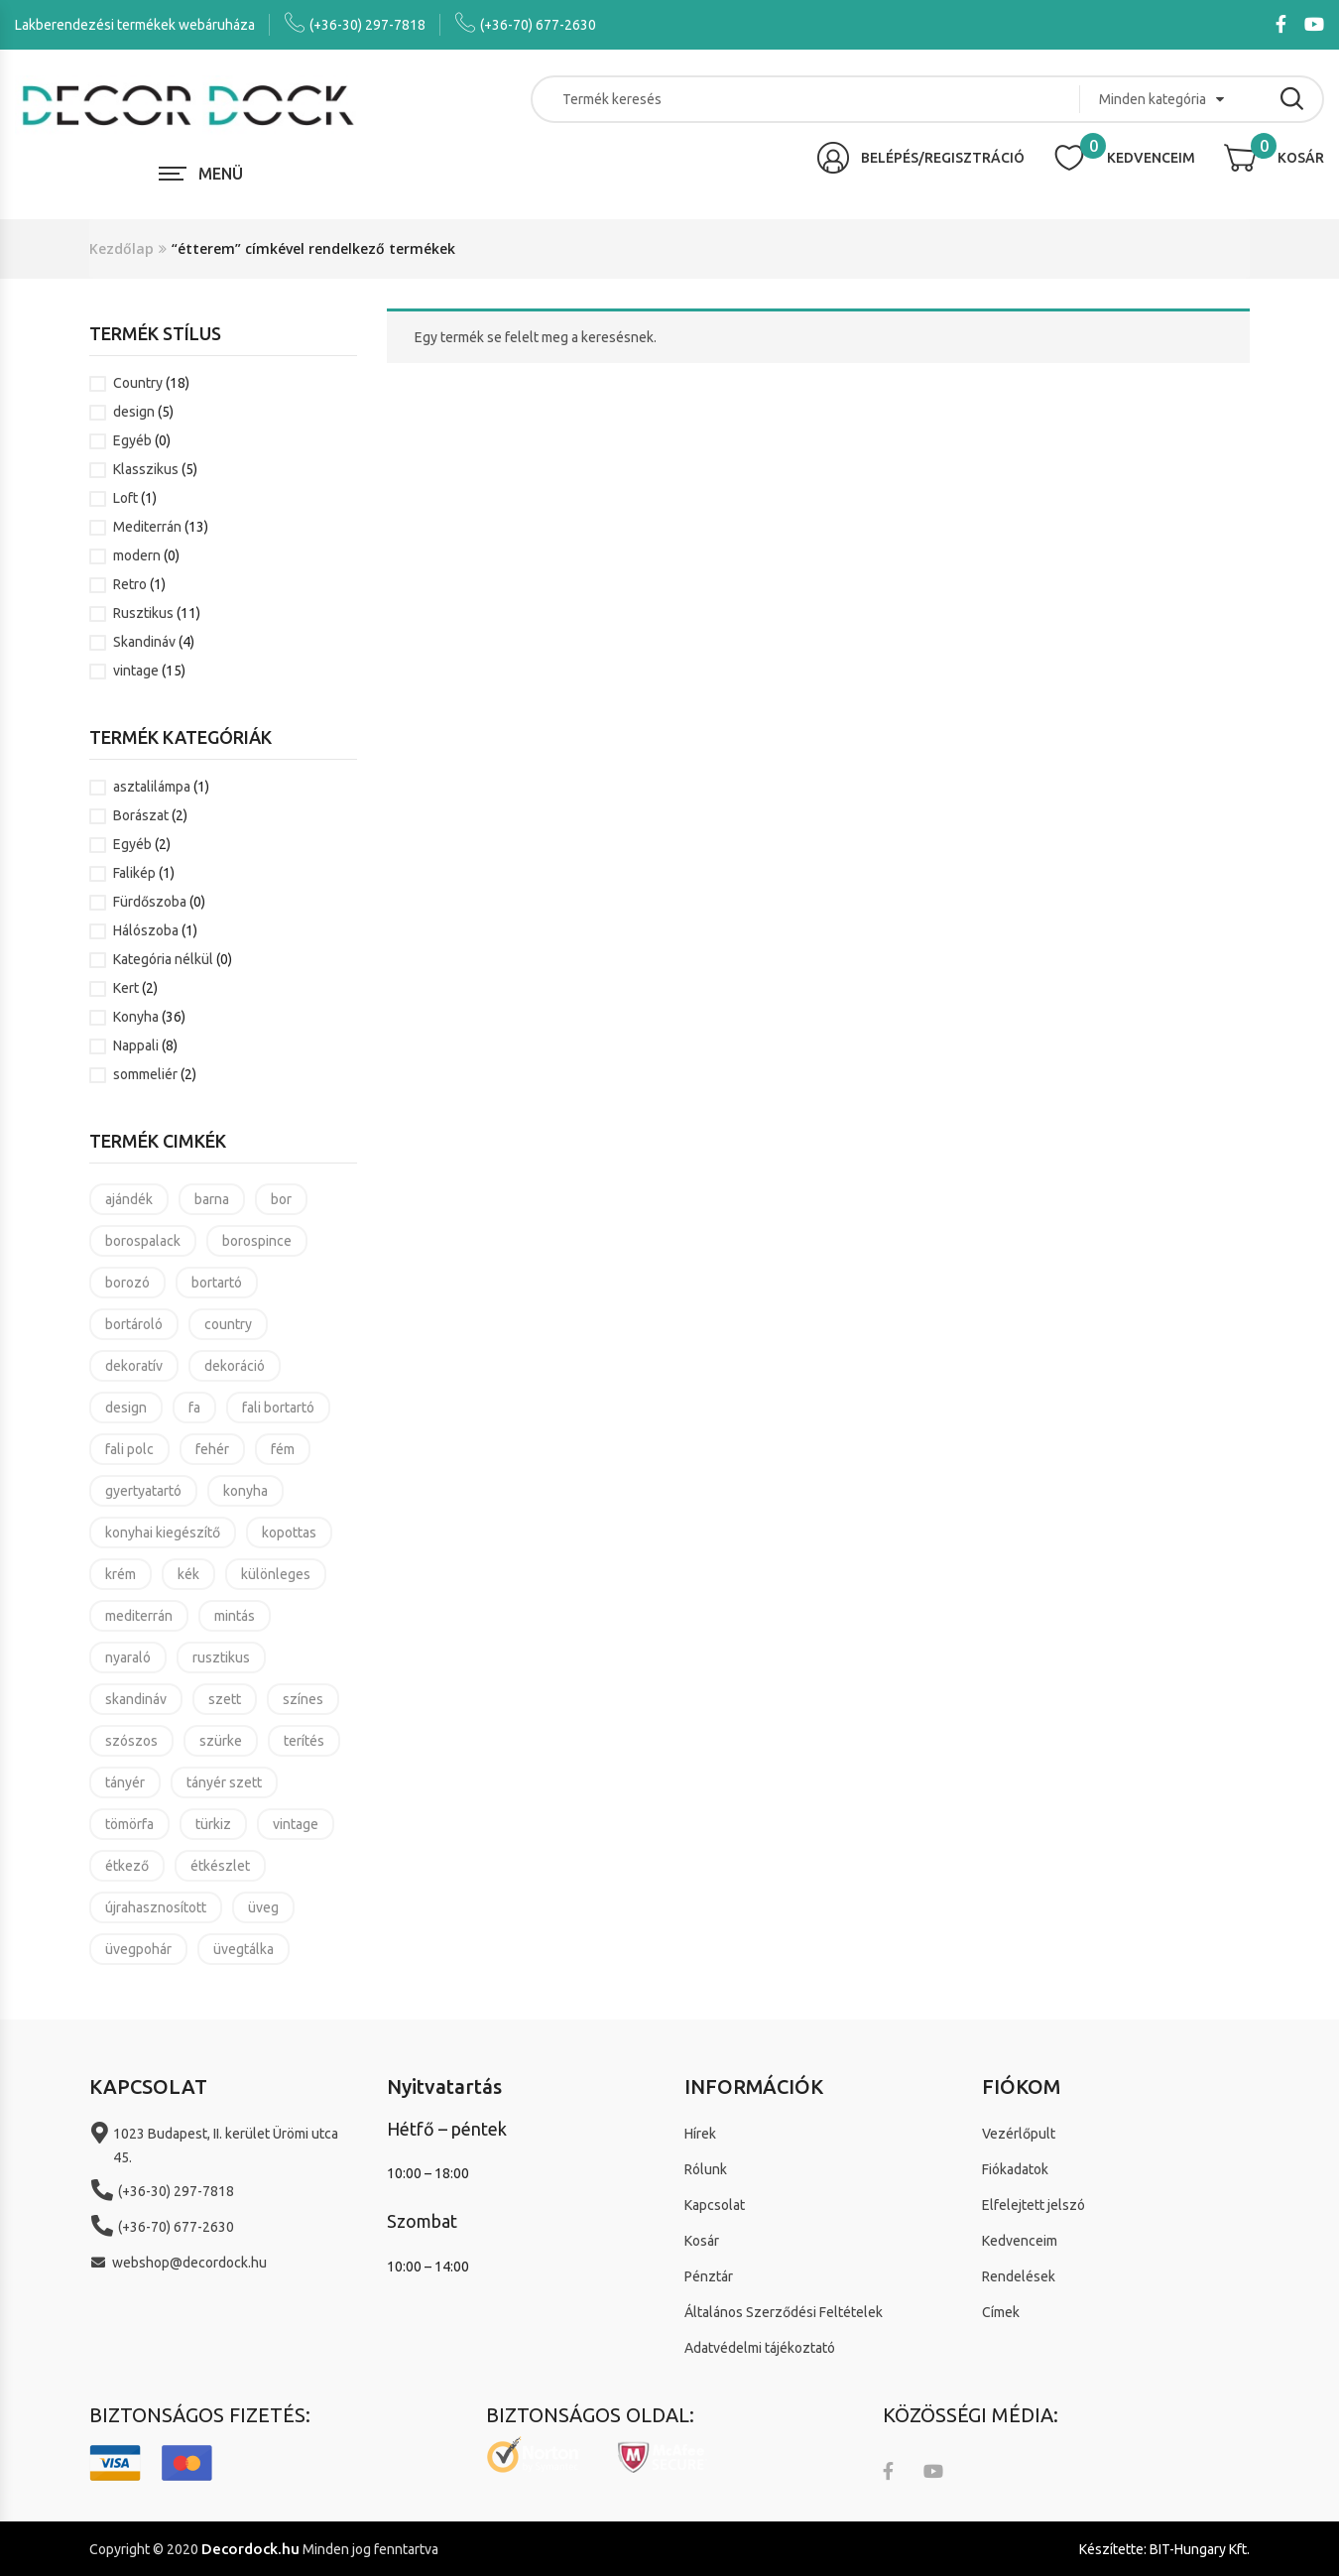 Image resolution: width=1339 pixels, height=2576 pixels. I want to click on Címek, so click(1001, 2312).